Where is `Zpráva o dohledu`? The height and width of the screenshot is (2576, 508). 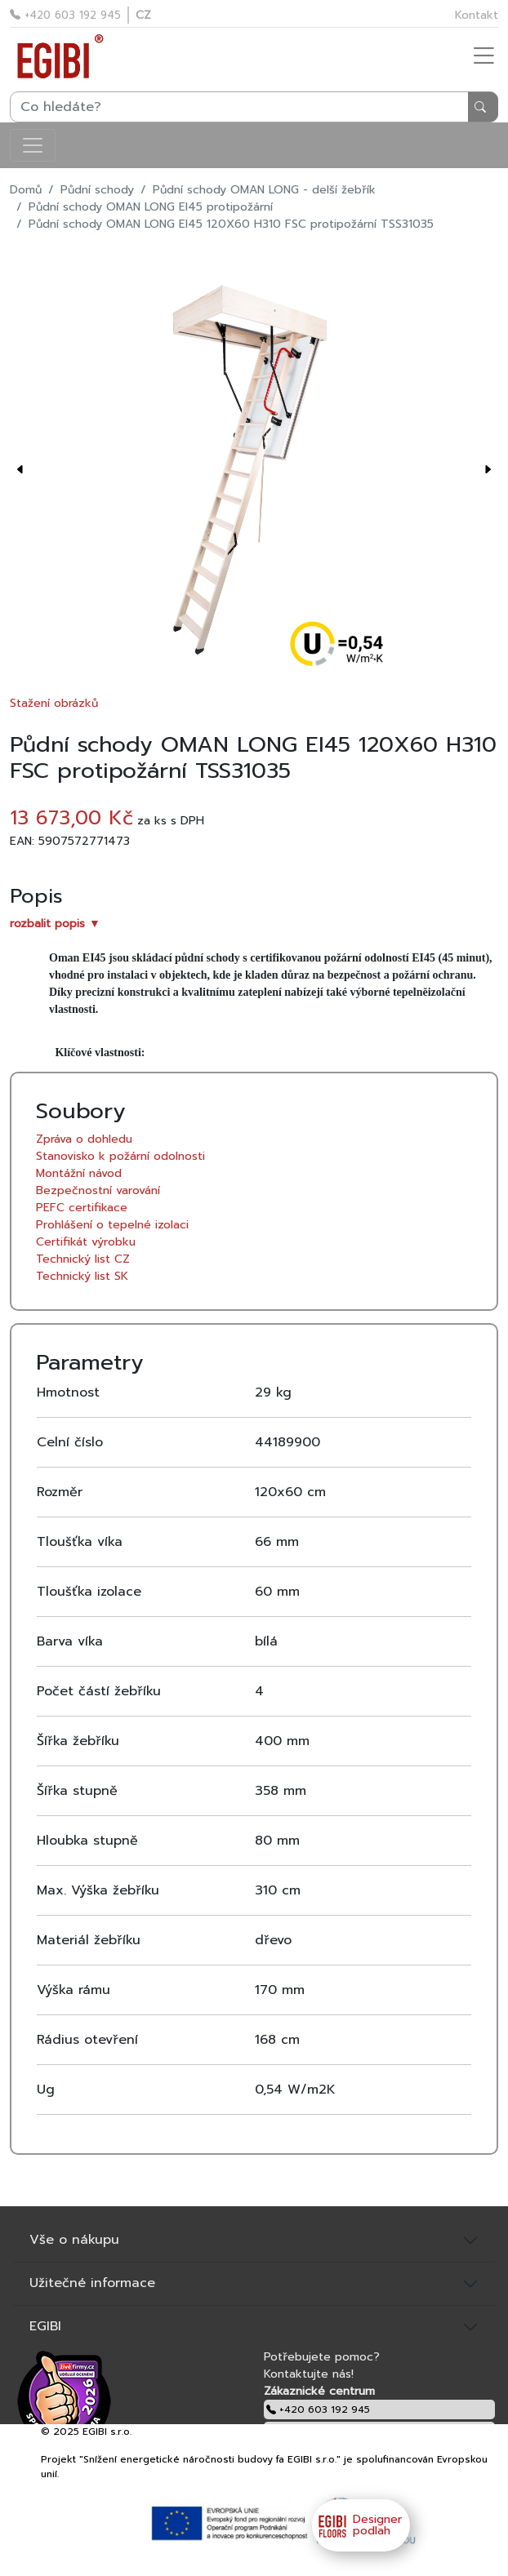
Zpráva o dohledu is located at coordinates (84, 1139).